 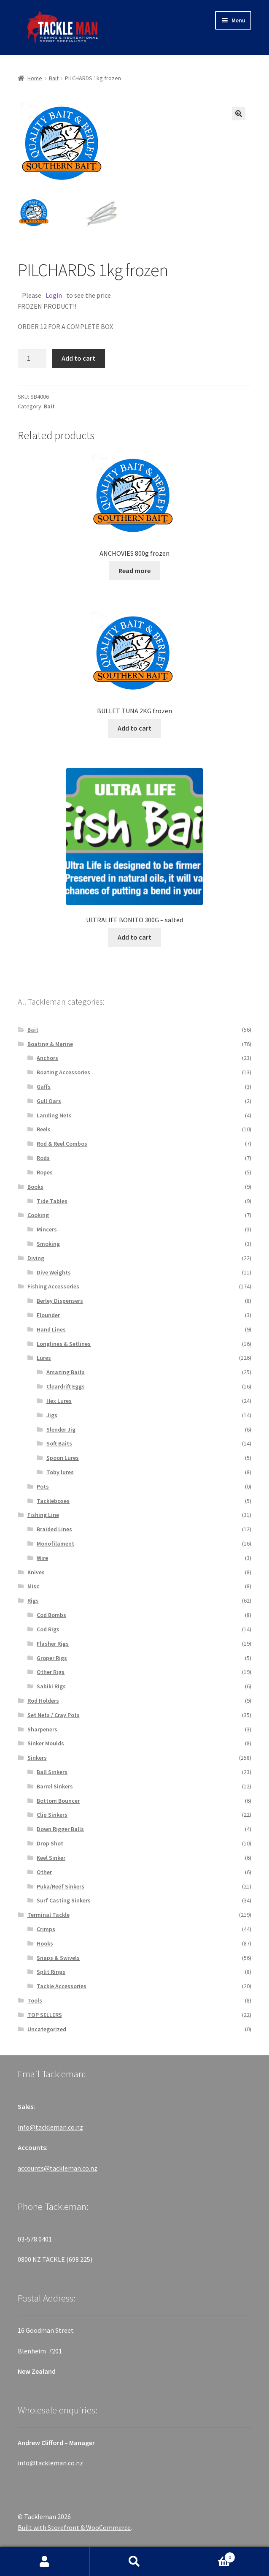 I want to click on Read more [Read more about “ANCHOVIES 800g frozen”], so click(x=134, y=570).